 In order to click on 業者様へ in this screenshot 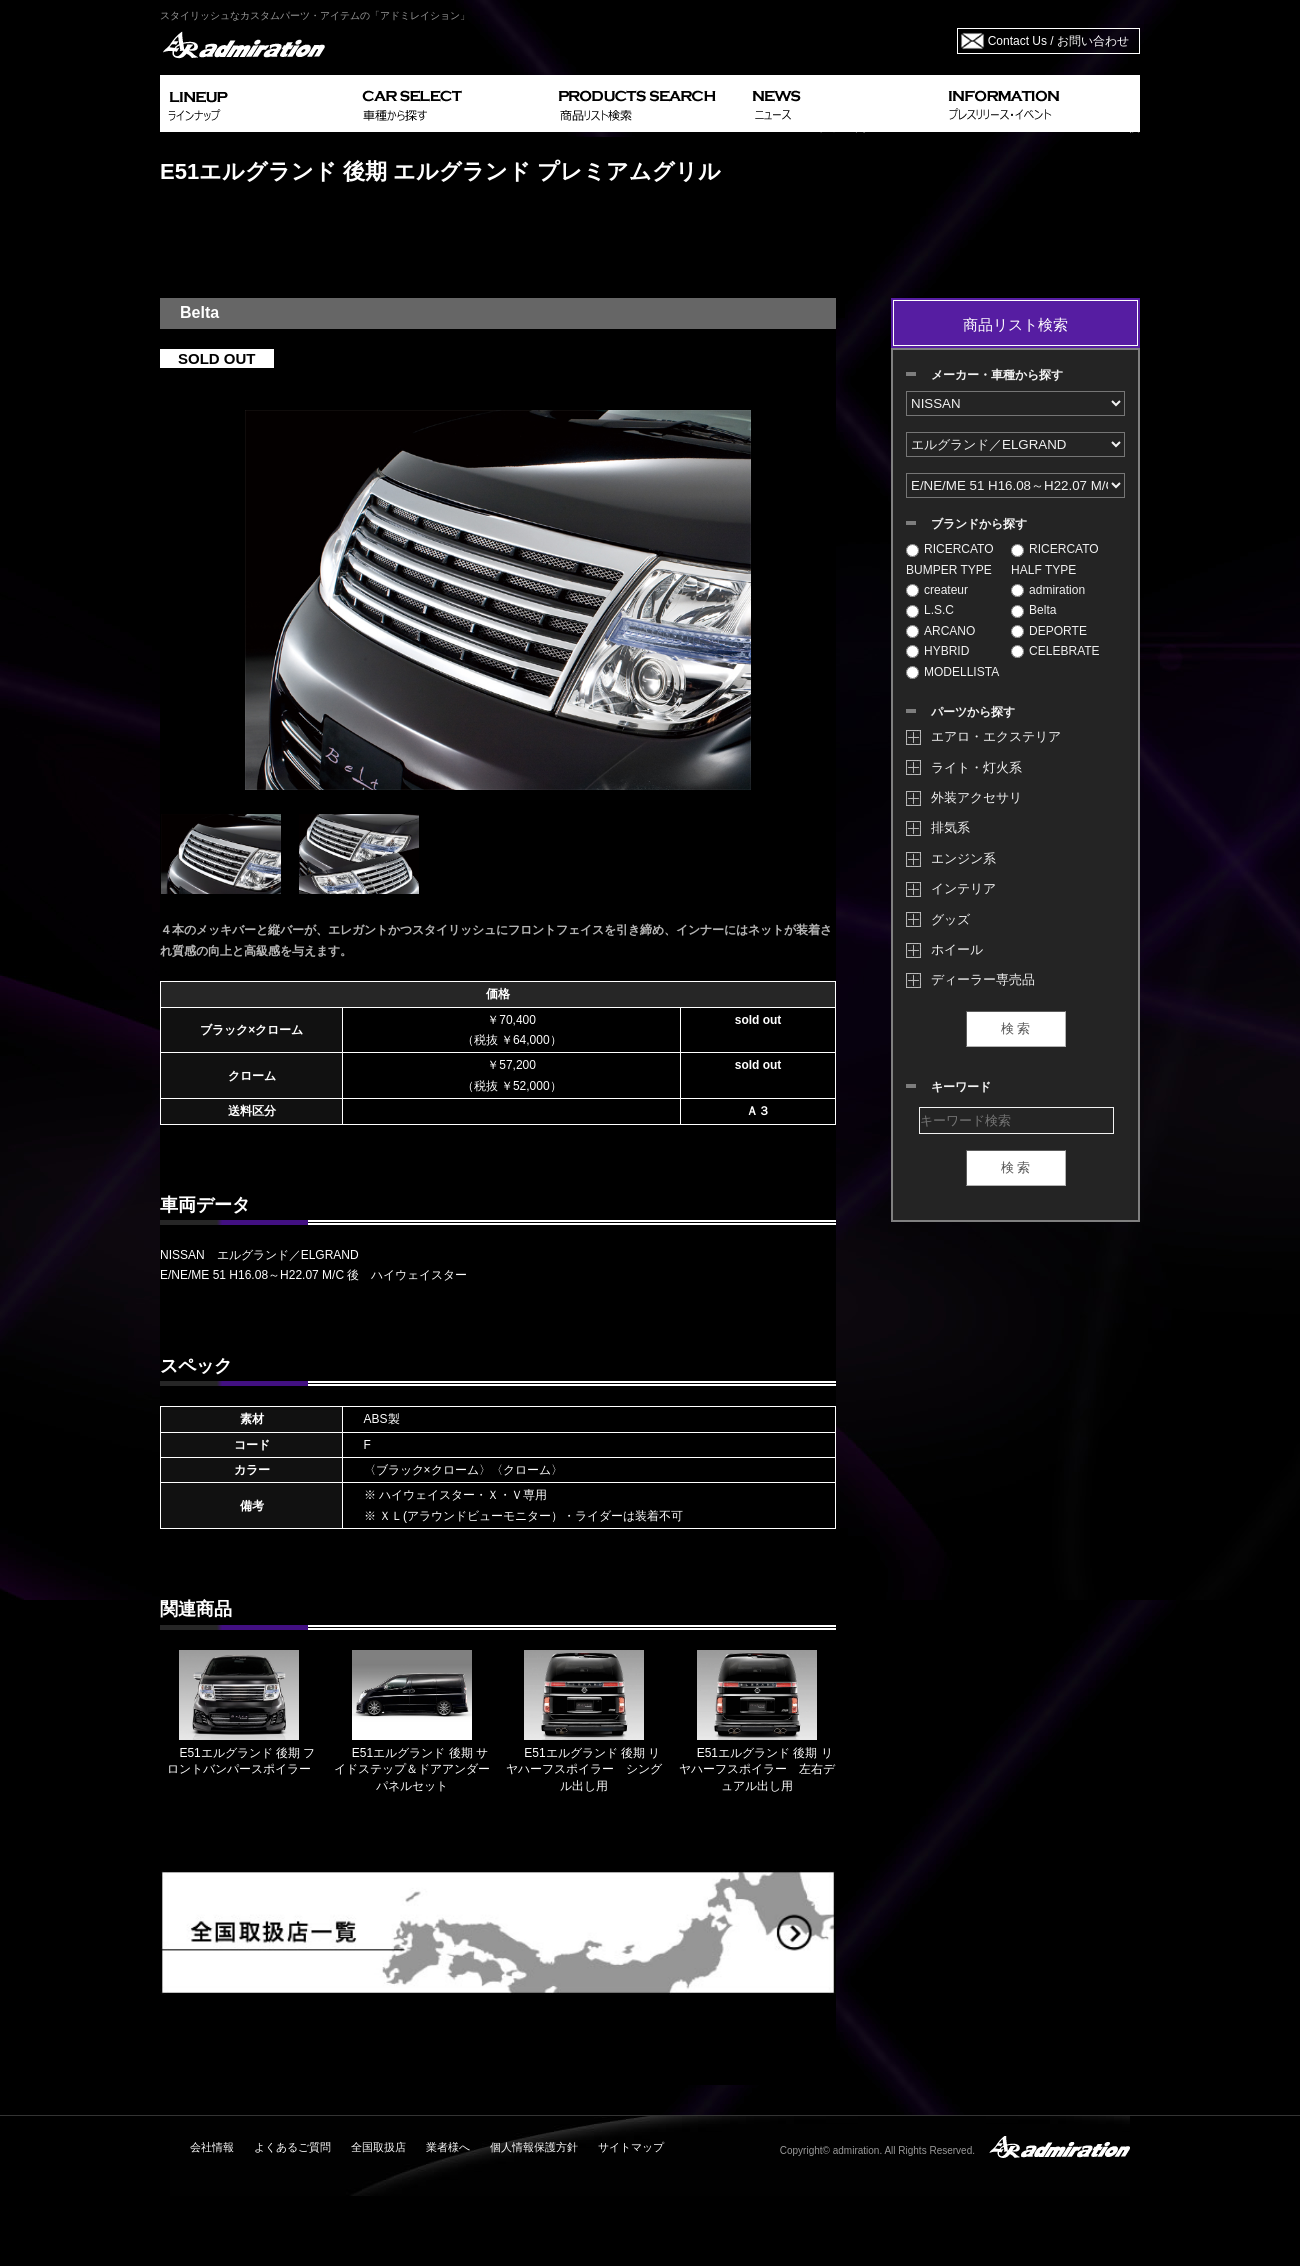, I will do `click(448, 2147)`.